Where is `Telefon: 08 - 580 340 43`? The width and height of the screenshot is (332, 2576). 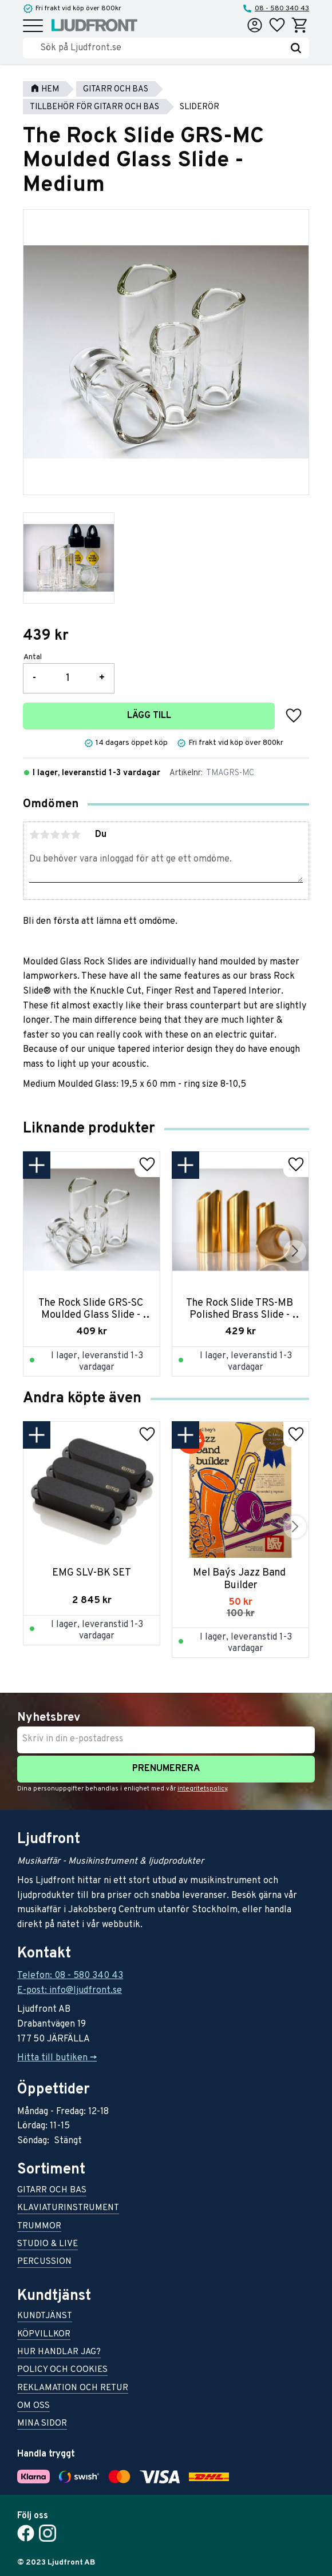
Telefon: 08 - 580 340 43 is located at coordinates (70, 1975).